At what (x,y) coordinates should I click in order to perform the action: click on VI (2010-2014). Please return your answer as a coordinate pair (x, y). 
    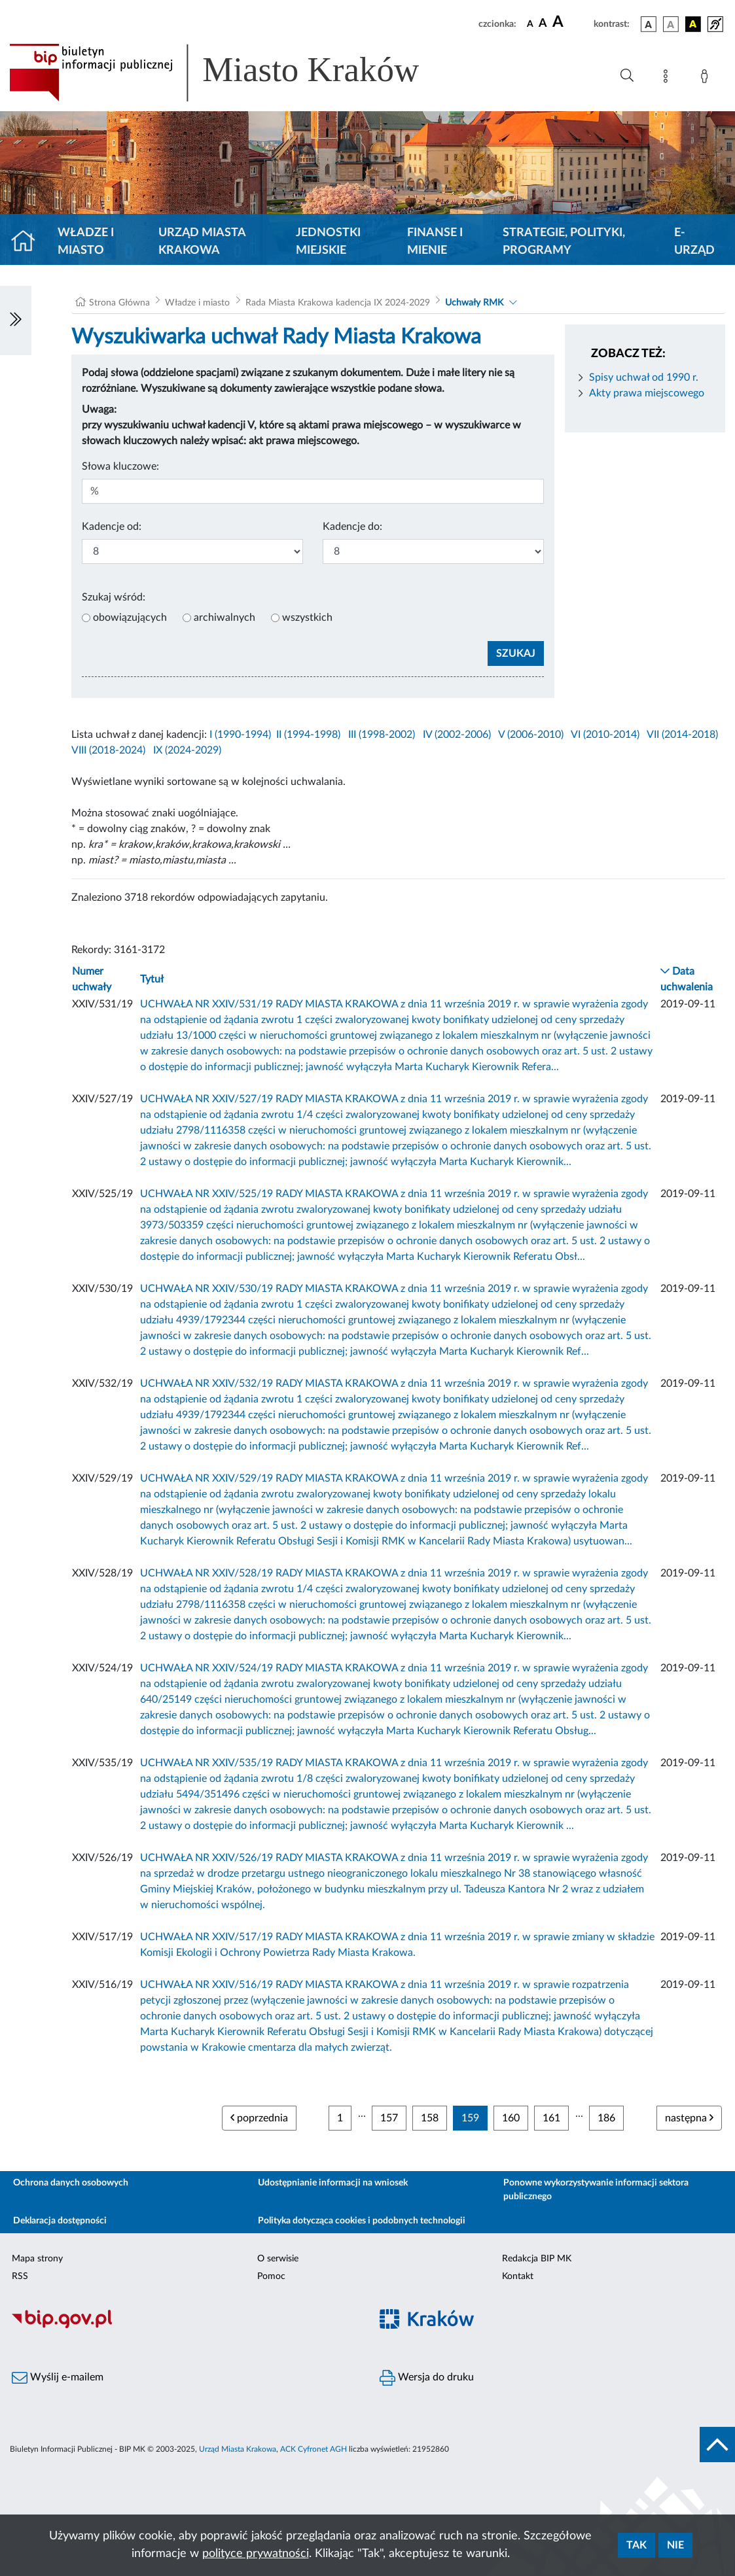
    Looking at the image, I should click on (605, 734).